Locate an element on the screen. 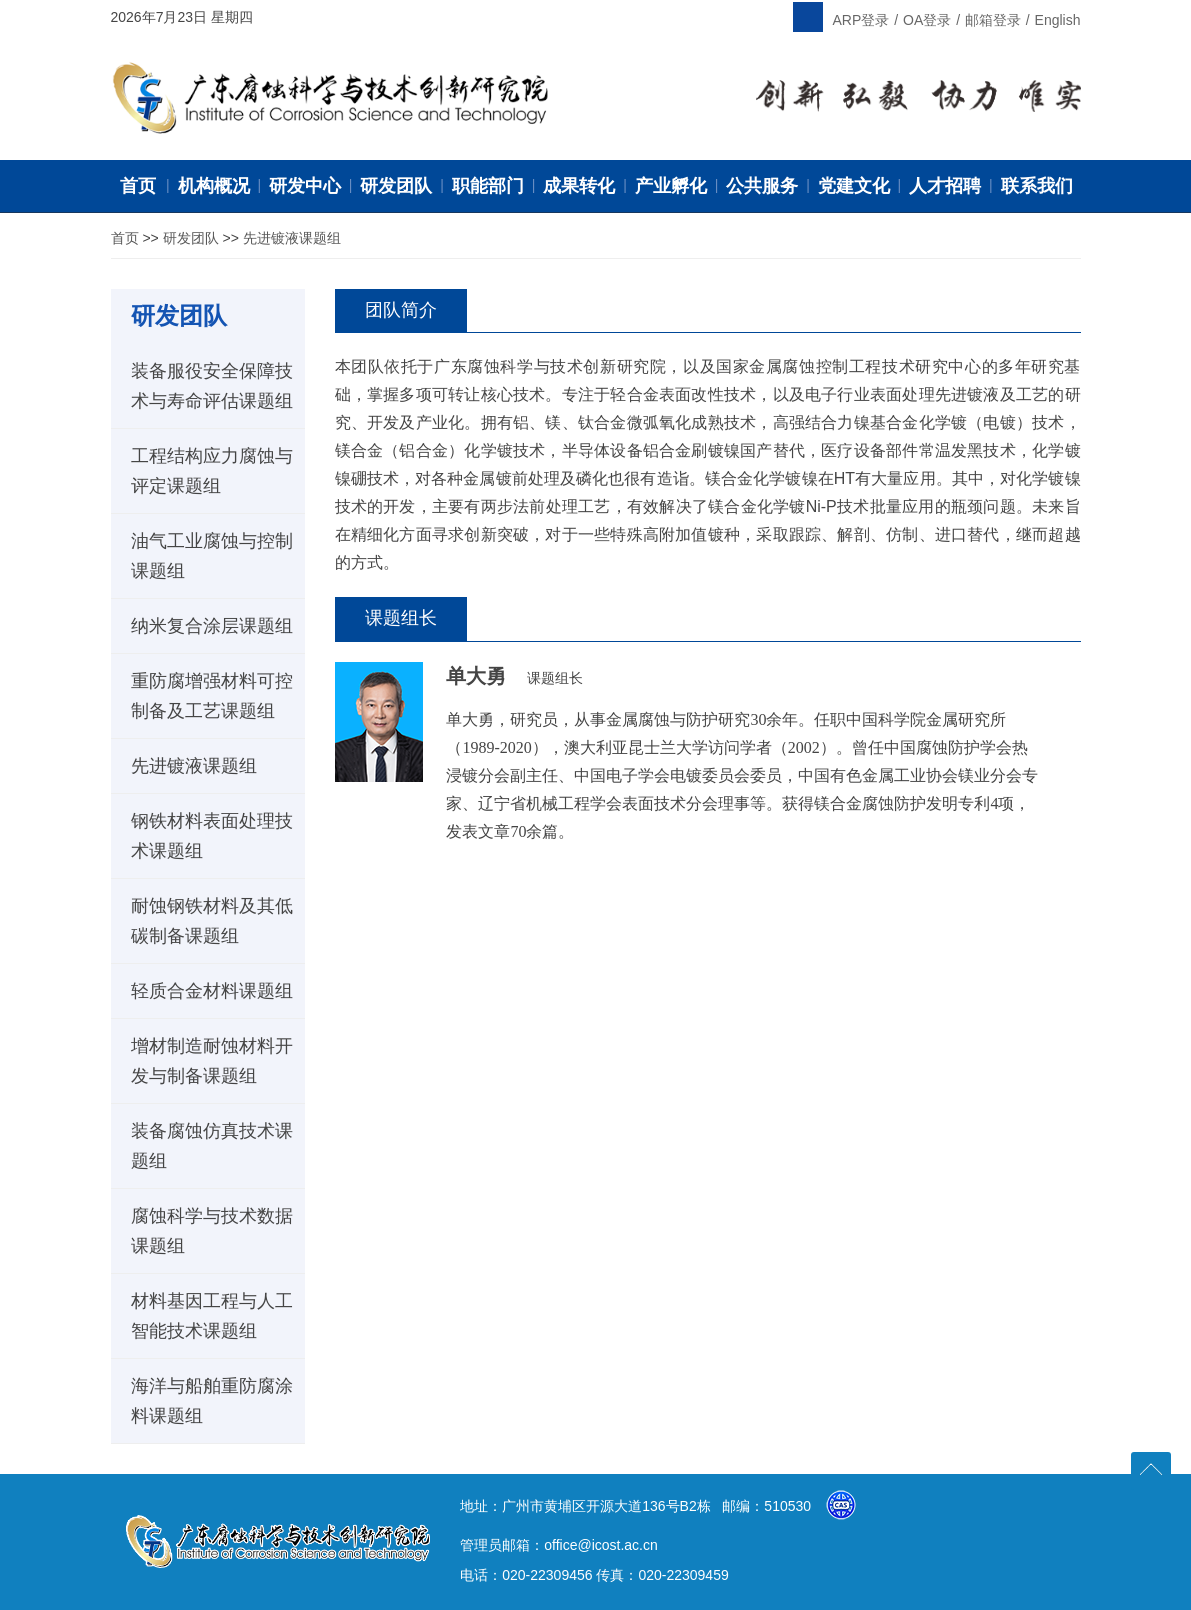  装备服役安全保障技术与寿命评估课题组 is located at coordinates (212, 386).